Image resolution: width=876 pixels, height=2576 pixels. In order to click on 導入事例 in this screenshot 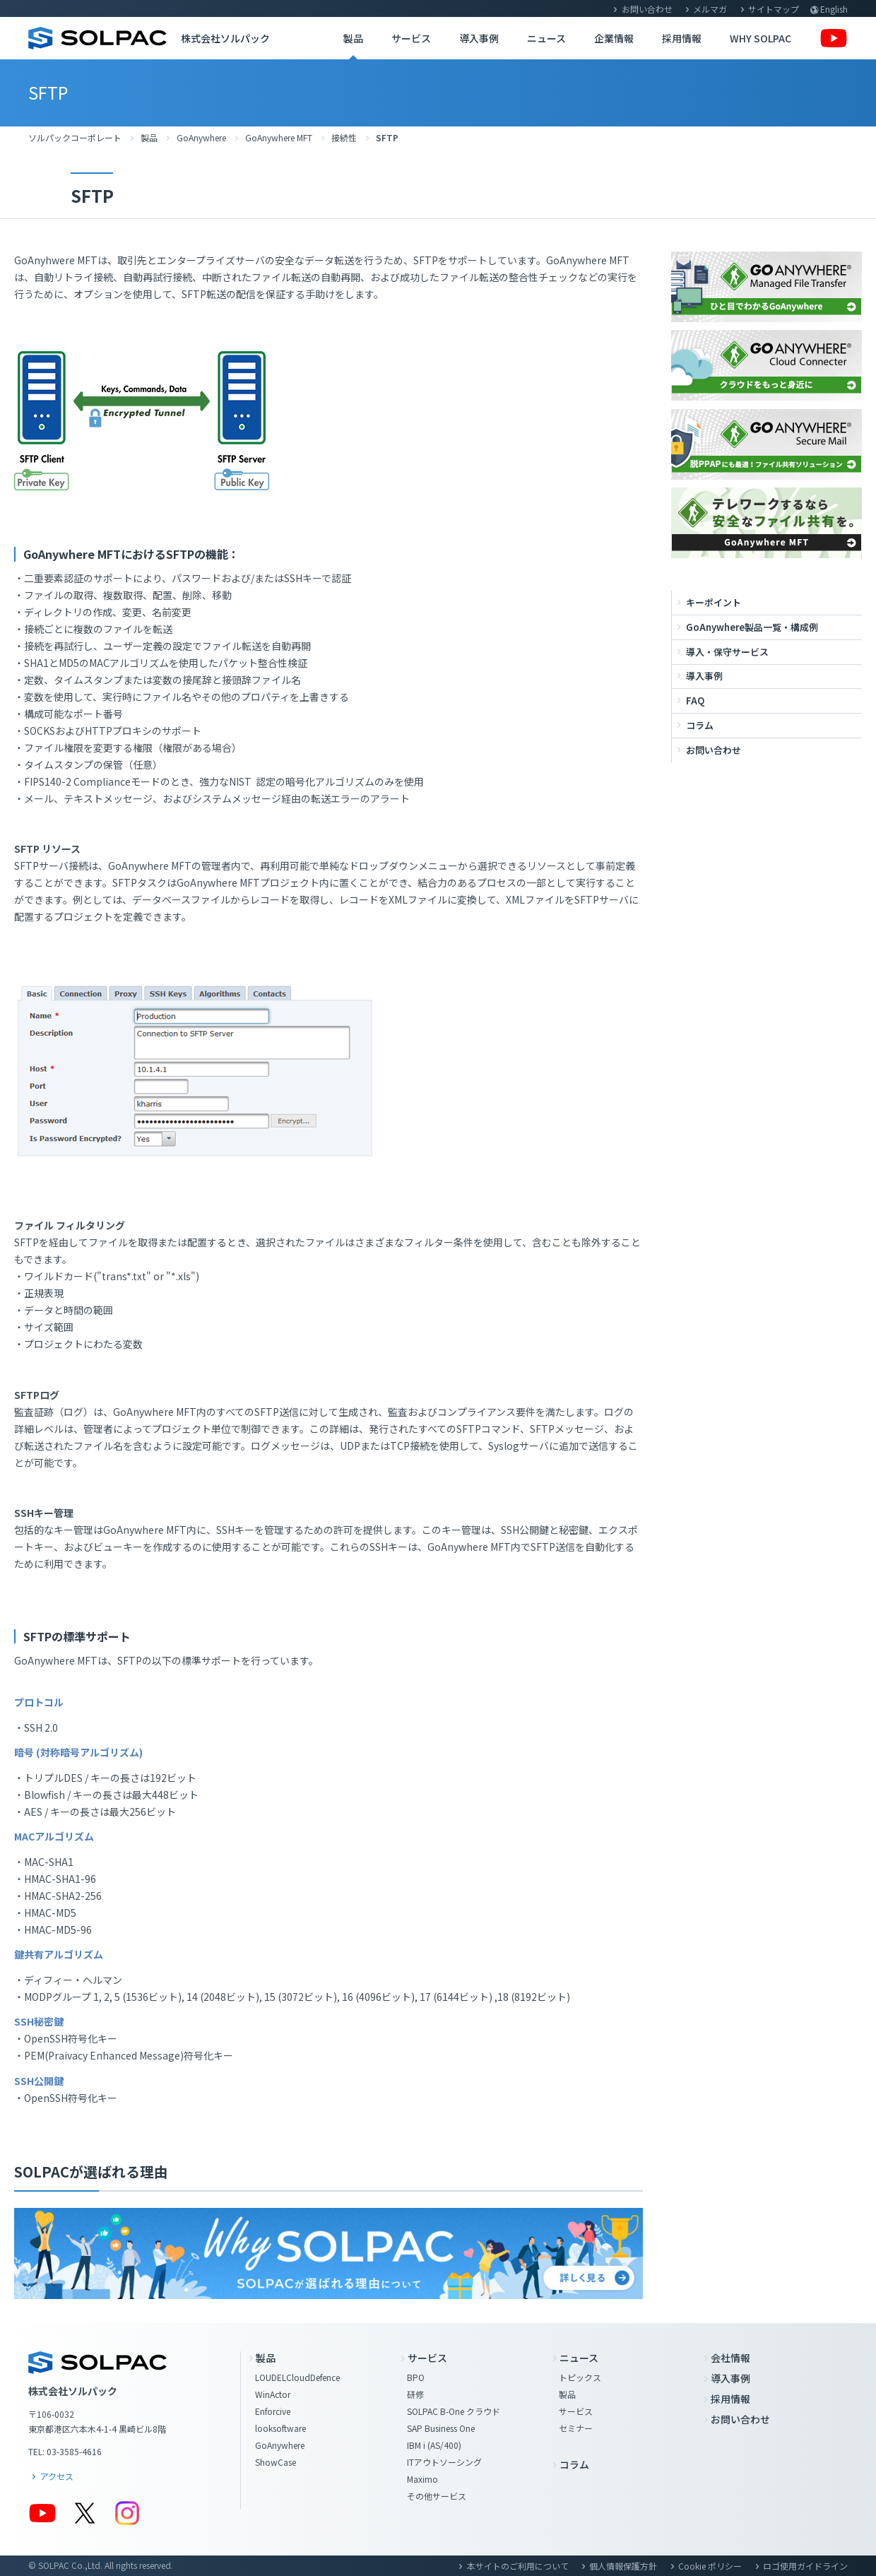, I will do `click(479, 38)`.